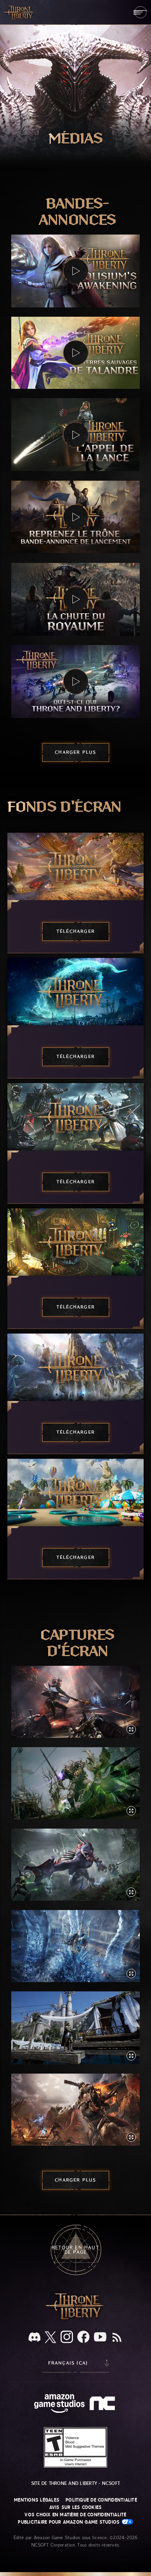 This screenshot has width=151, height=2576. I want to click on [RSS, abonnez-vous au flux RSS de THRONE AND LIBERTY], so click(117, 2338).